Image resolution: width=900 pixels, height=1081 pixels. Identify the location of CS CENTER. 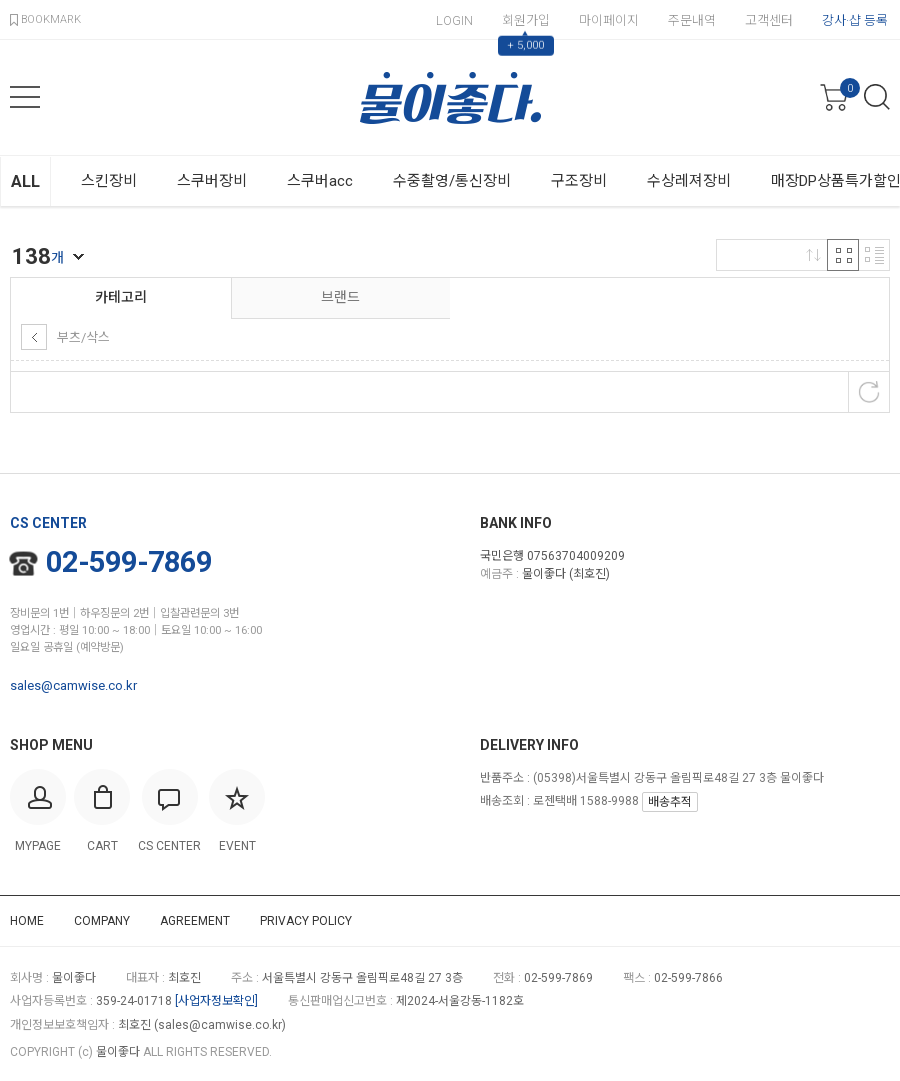
(48, 523).